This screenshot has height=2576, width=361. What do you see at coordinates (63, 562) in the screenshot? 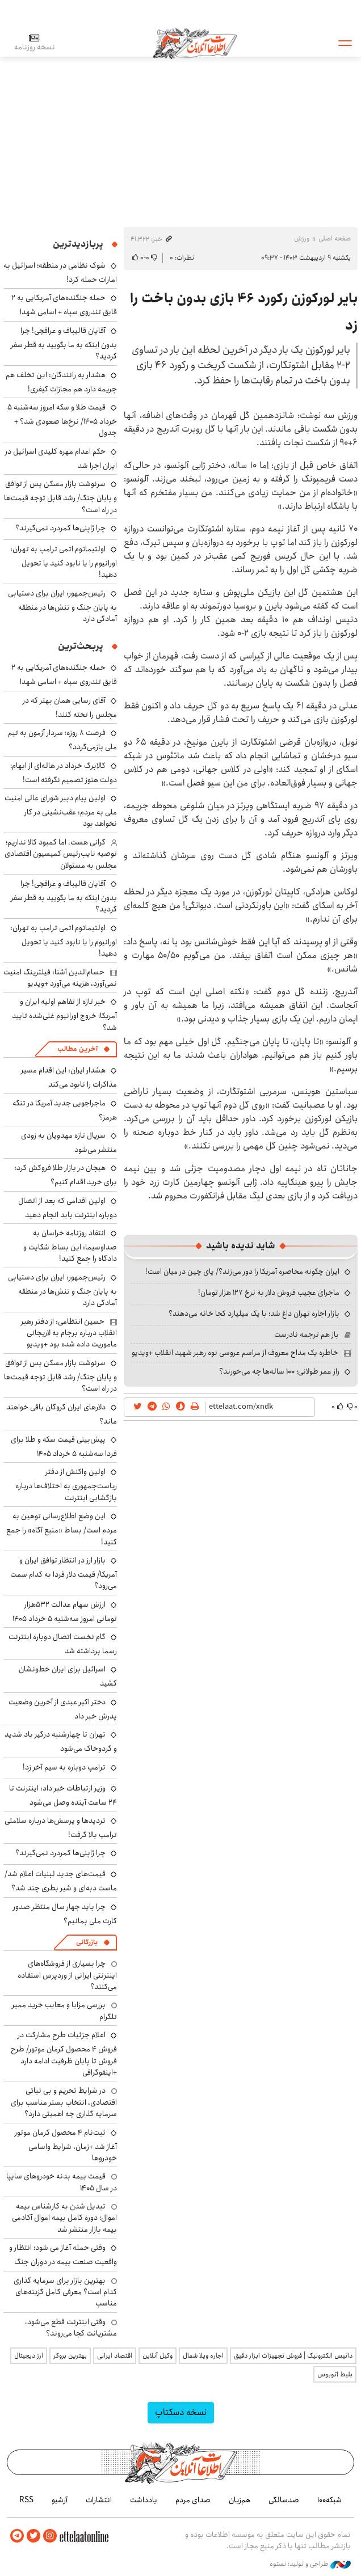
I see `اولتیماتوم اتمی ترامپ به تهران: اورانیوم را یا نابود کنید یا تحویل دهید!` at bounding box center [63, 562].